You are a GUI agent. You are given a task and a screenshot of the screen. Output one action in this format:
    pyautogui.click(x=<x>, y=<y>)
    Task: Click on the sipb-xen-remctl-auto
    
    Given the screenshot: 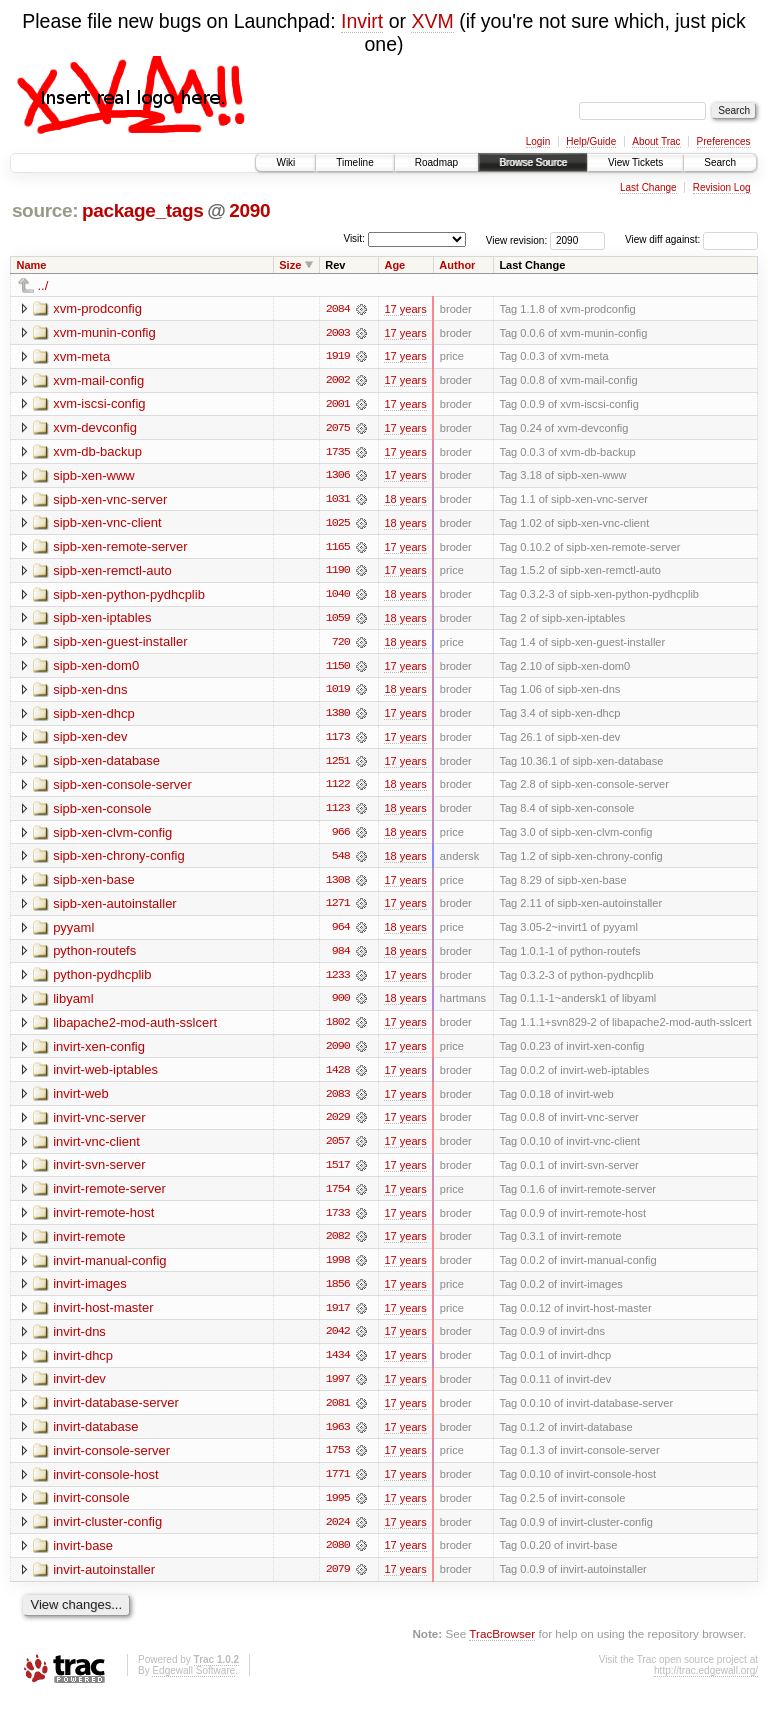 What is the action you would take?
    pyautogui.click(x=112, y=572)
    